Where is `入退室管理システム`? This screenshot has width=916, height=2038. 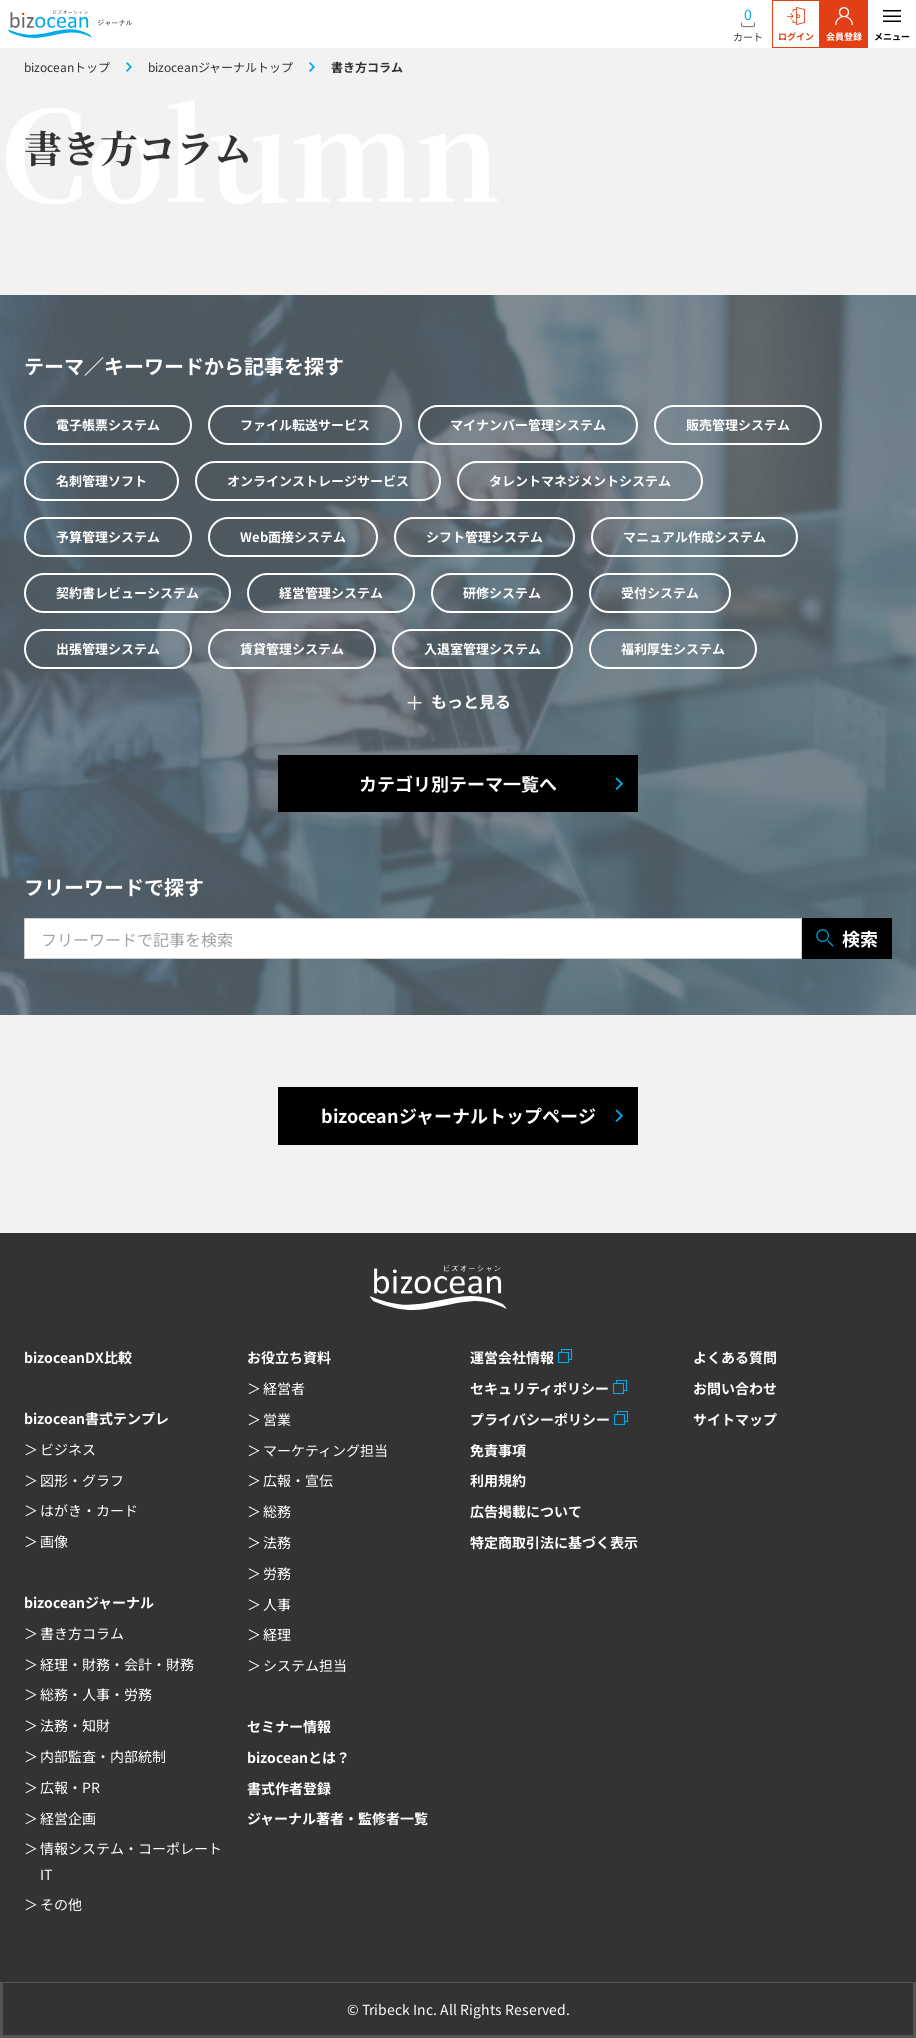 入退室管理システム is located at coordinates (482, 648).